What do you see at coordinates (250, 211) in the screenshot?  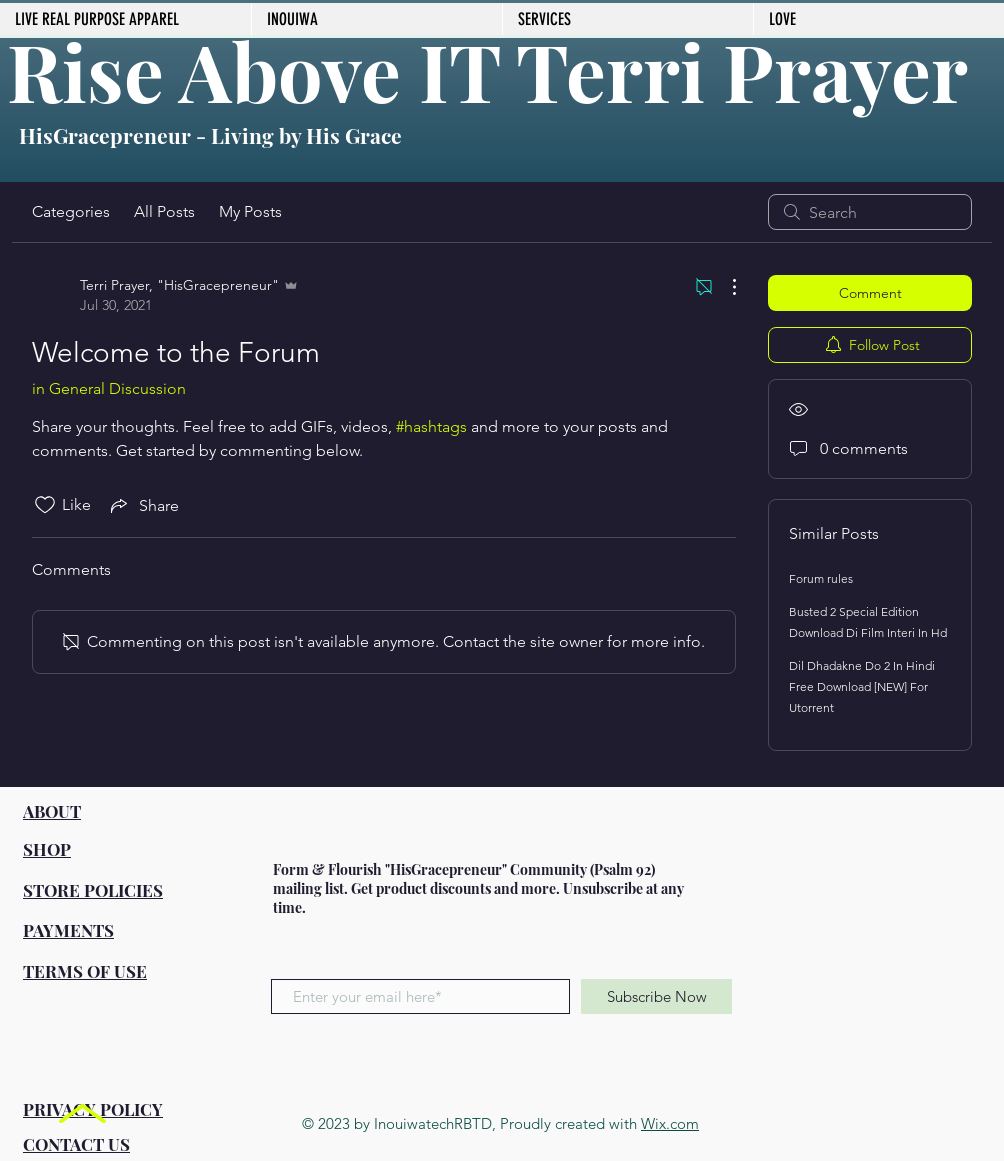 I see `My Posts` at bounding box center [250, 211].